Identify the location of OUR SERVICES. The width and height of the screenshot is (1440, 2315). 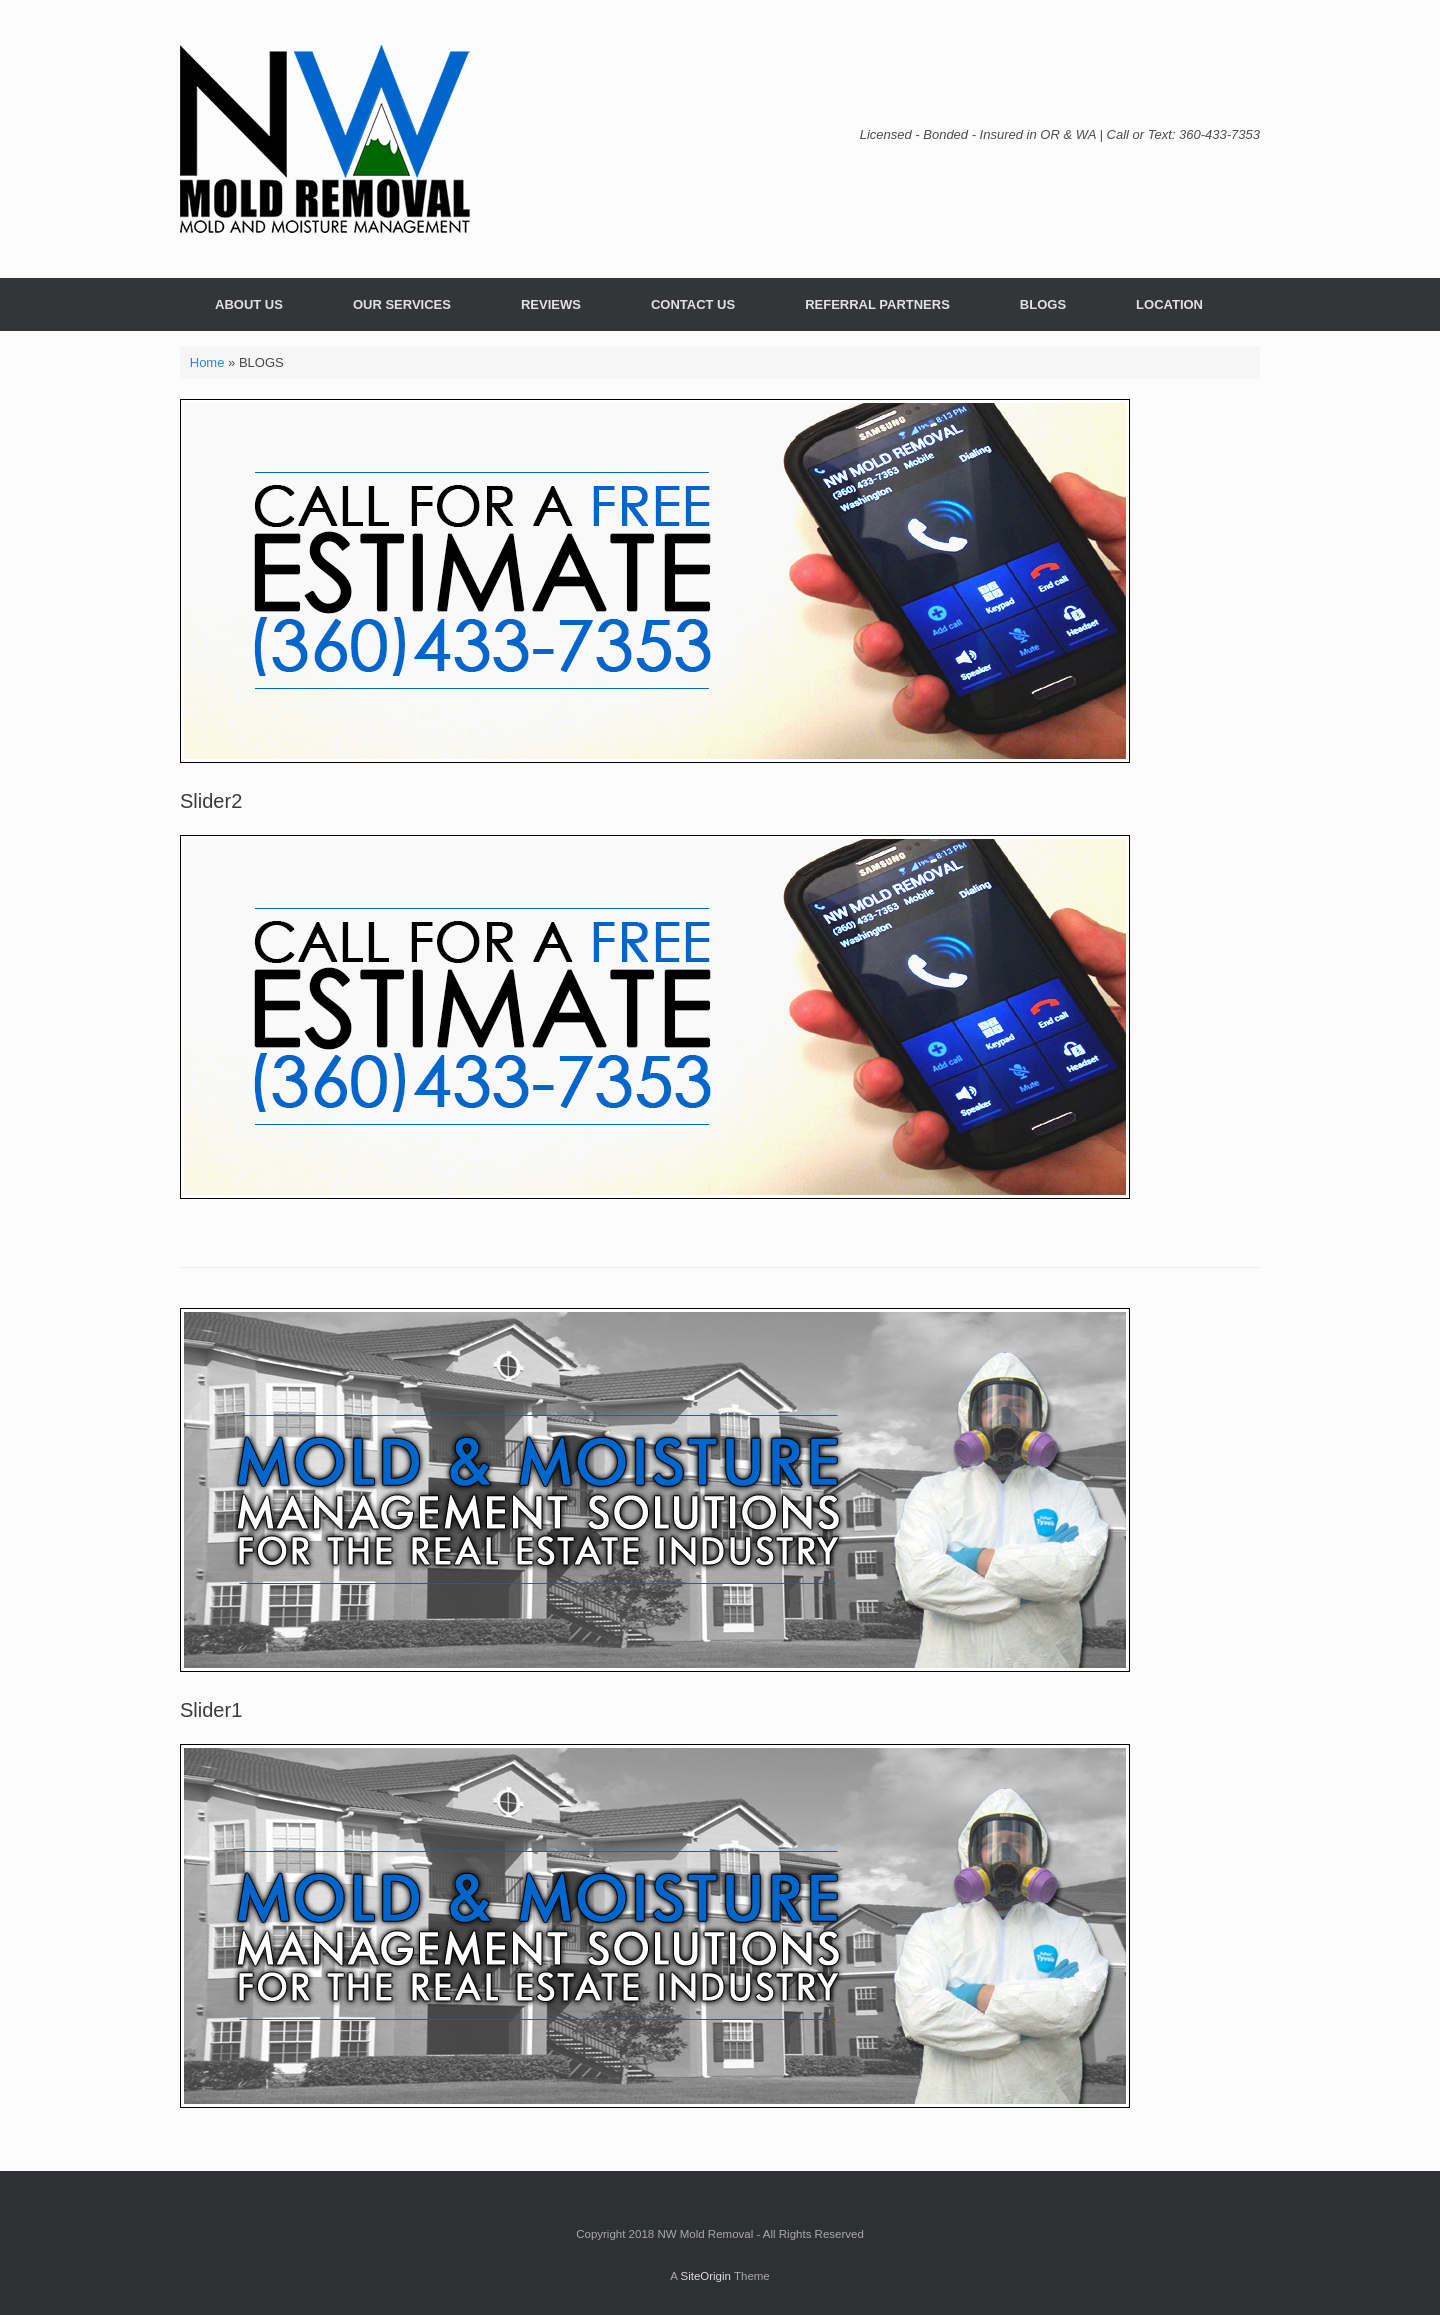
(402, 304).